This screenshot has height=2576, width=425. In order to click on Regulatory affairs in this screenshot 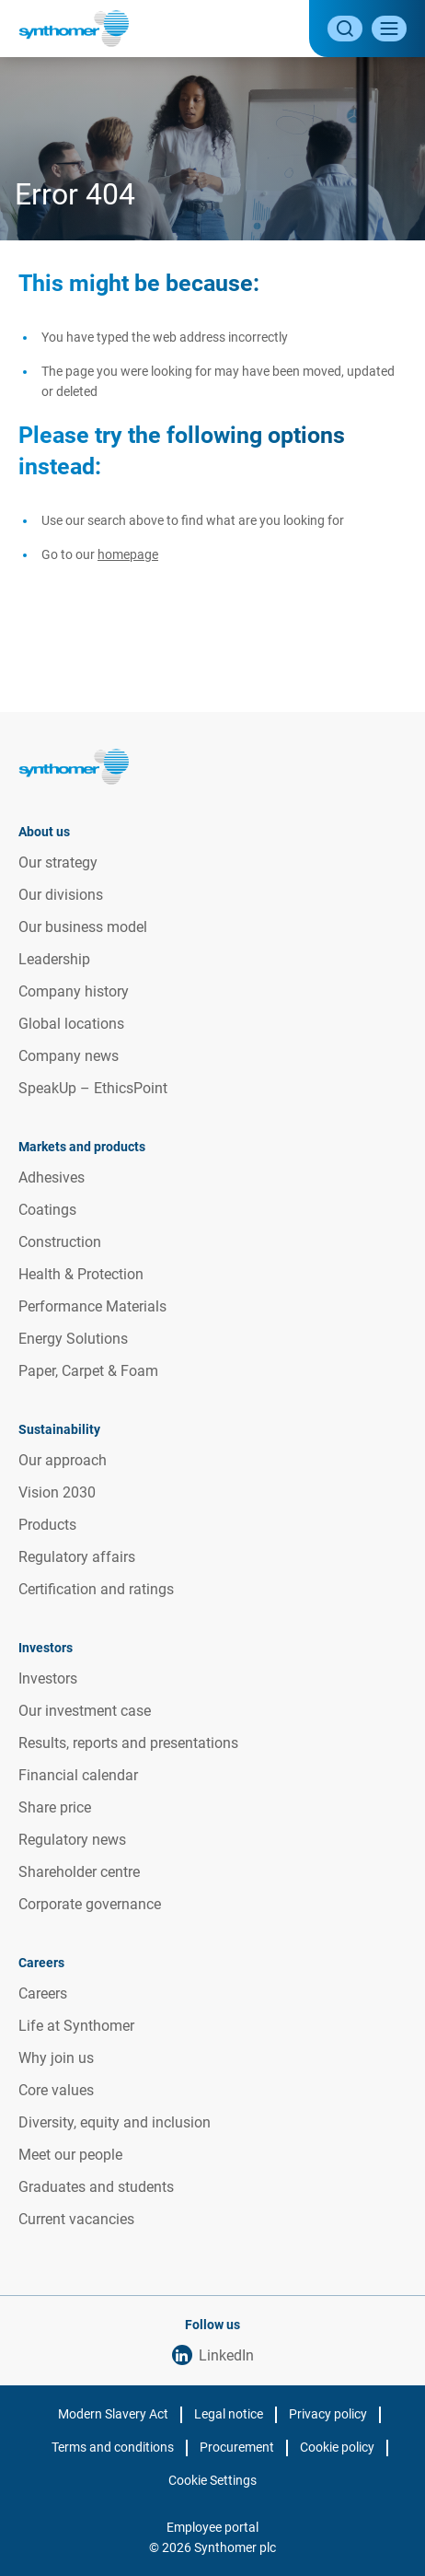, I will do `click(76, 1557)`.